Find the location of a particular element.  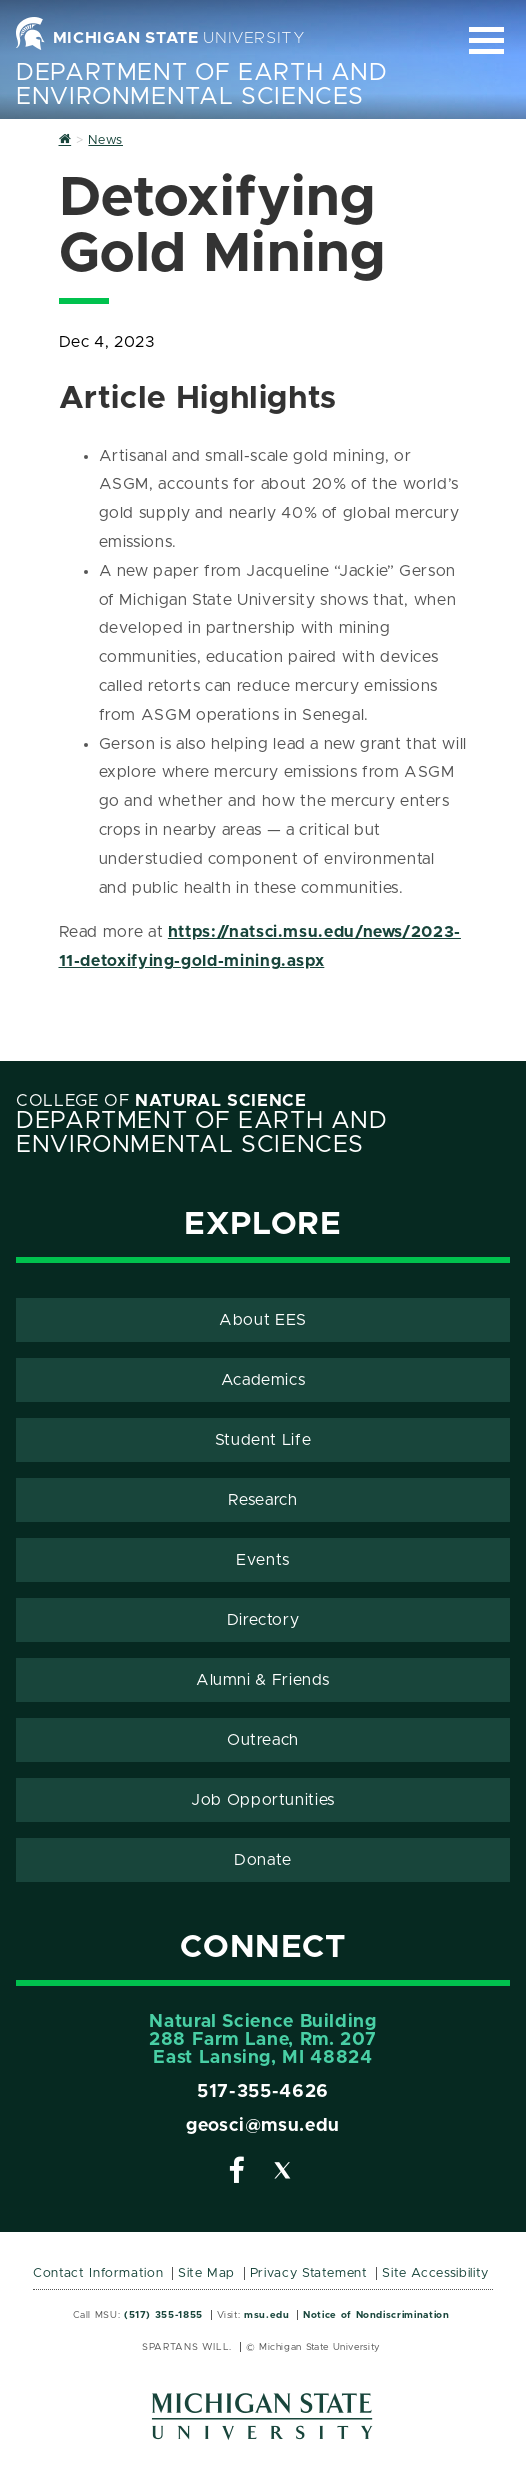

Site Map is located at coordinates (206, 2273).